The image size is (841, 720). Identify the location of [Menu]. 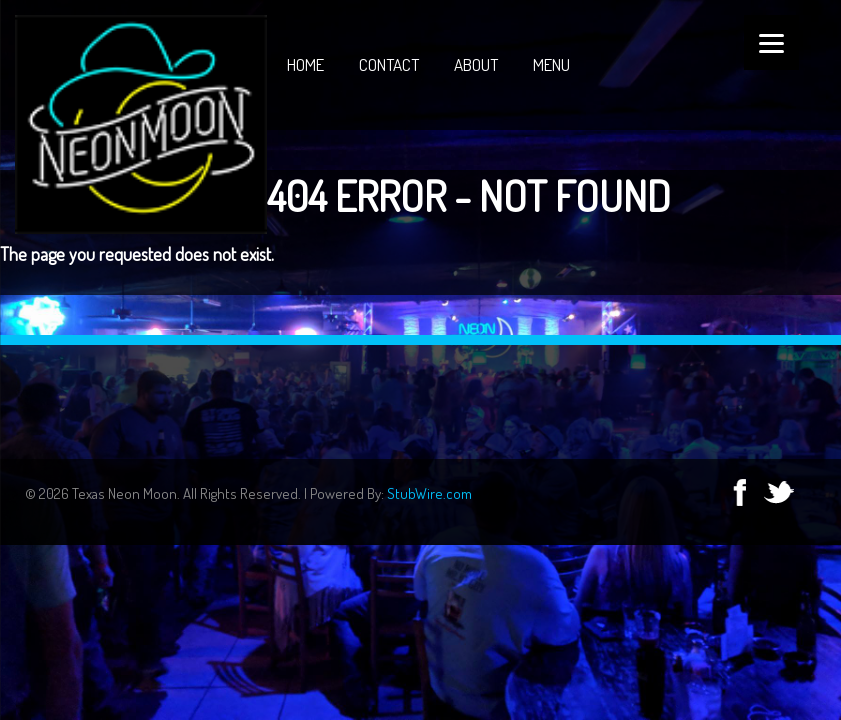
(771, 42).